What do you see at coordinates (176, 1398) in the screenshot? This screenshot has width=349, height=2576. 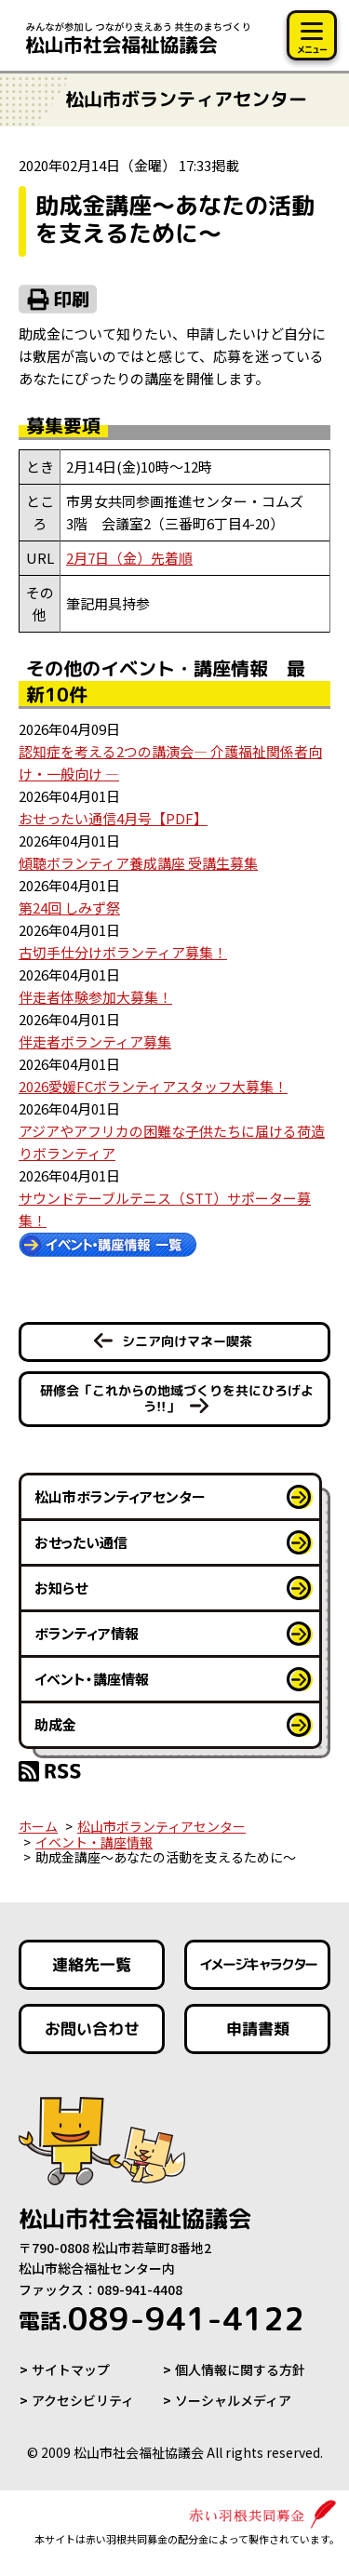 I see `研修会「これからの地域づくりを共にひろげよう!!」` at bounding box center [176, 1398].